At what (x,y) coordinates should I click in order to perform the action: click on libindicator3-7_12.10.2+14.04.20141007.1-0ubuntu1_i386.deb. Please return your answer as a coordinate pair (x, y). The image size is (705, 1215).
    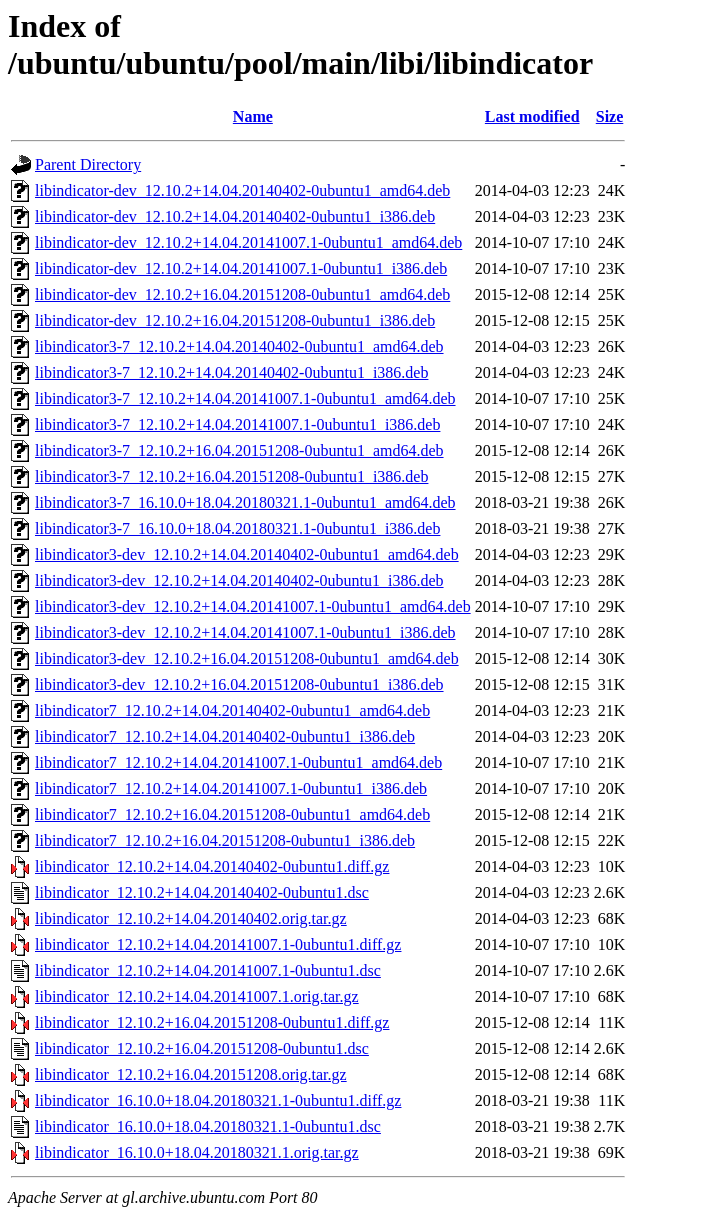
    Looking at the image, I should click on (237, 424).